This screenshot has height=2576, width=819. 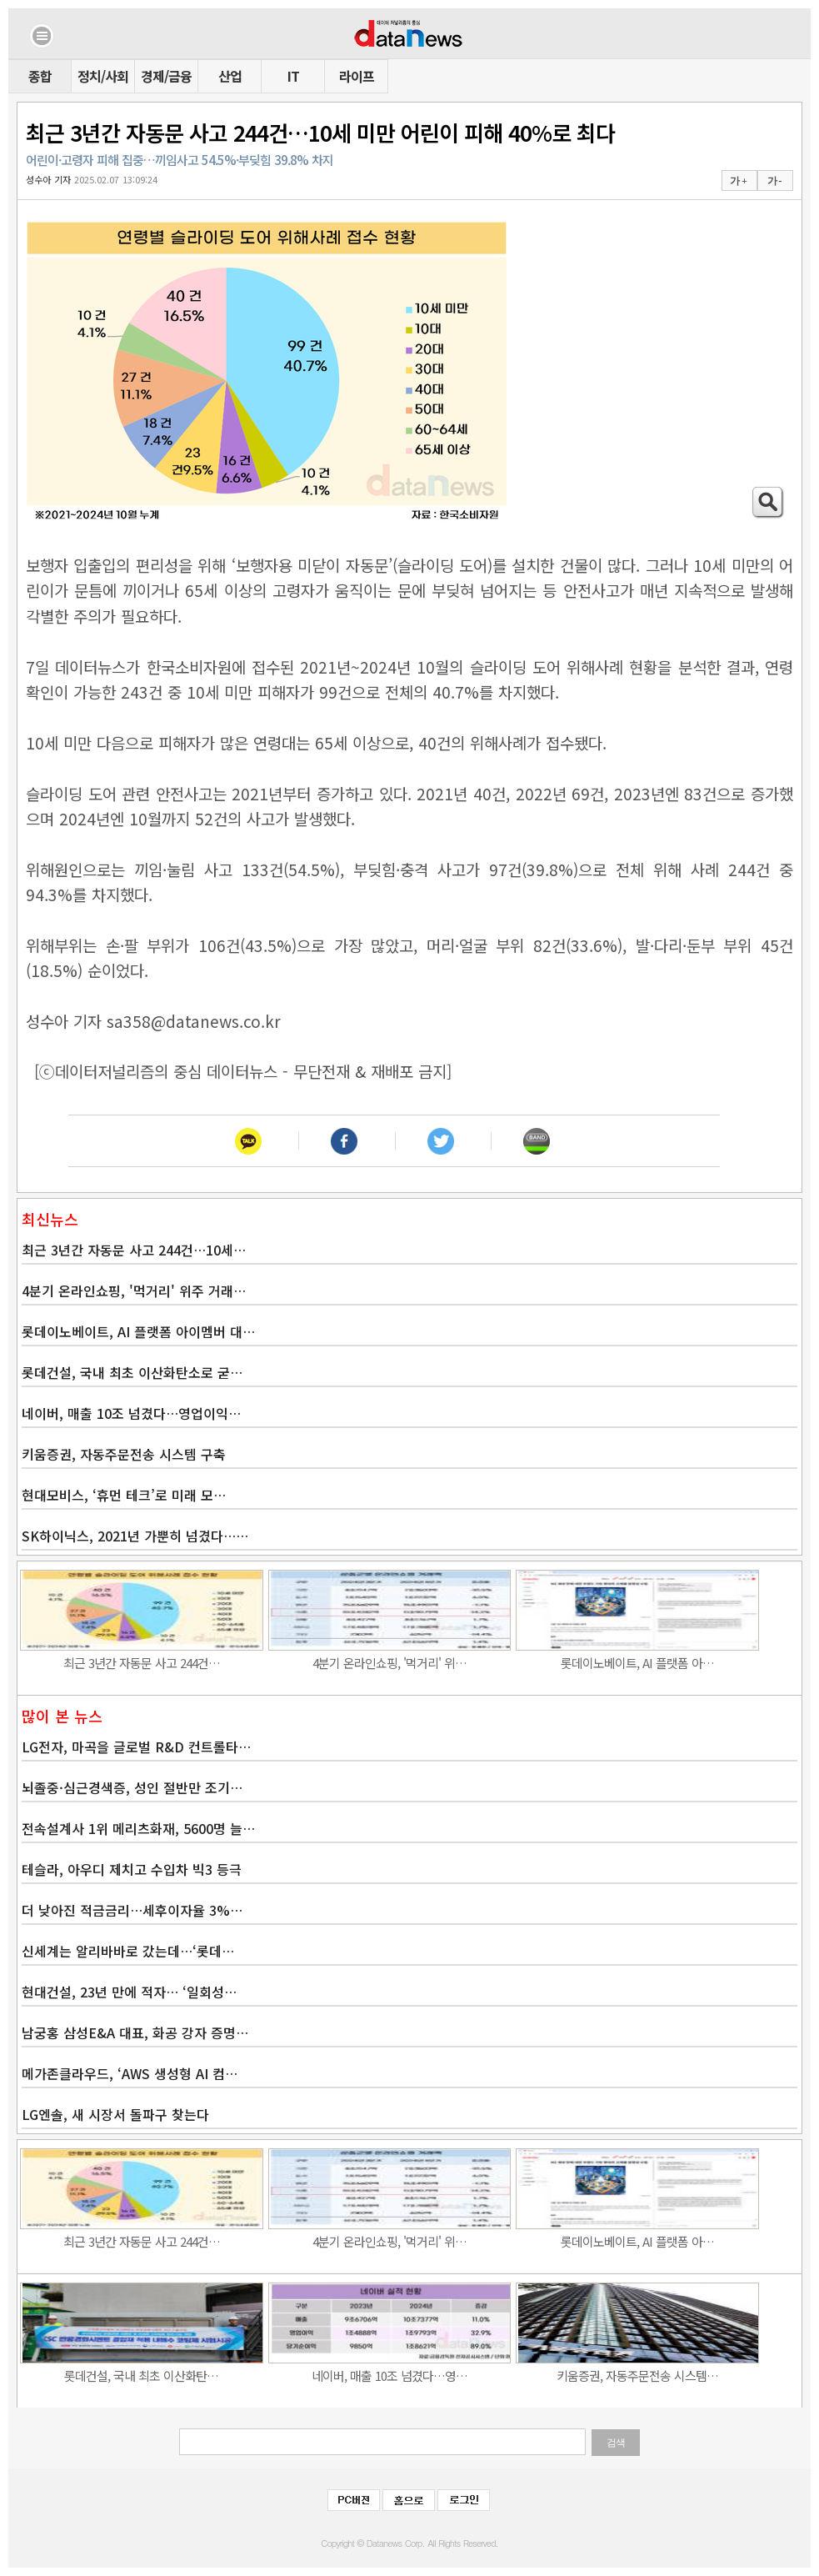 I want to click on 최근 3년간 자동문 사고 244건…, so click(x=141, y=1663).